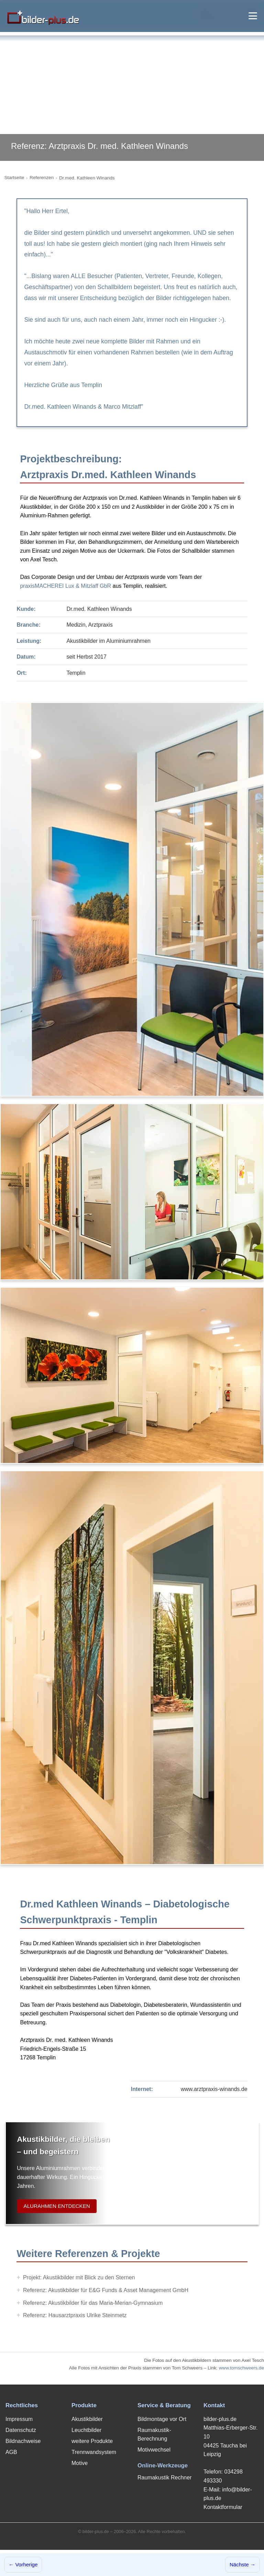 The height and width of the screenshot is (2576, 264). I want to click on Referenz: Hausarztpraxis Ulrike Steinmetz, so click(74, 2315).